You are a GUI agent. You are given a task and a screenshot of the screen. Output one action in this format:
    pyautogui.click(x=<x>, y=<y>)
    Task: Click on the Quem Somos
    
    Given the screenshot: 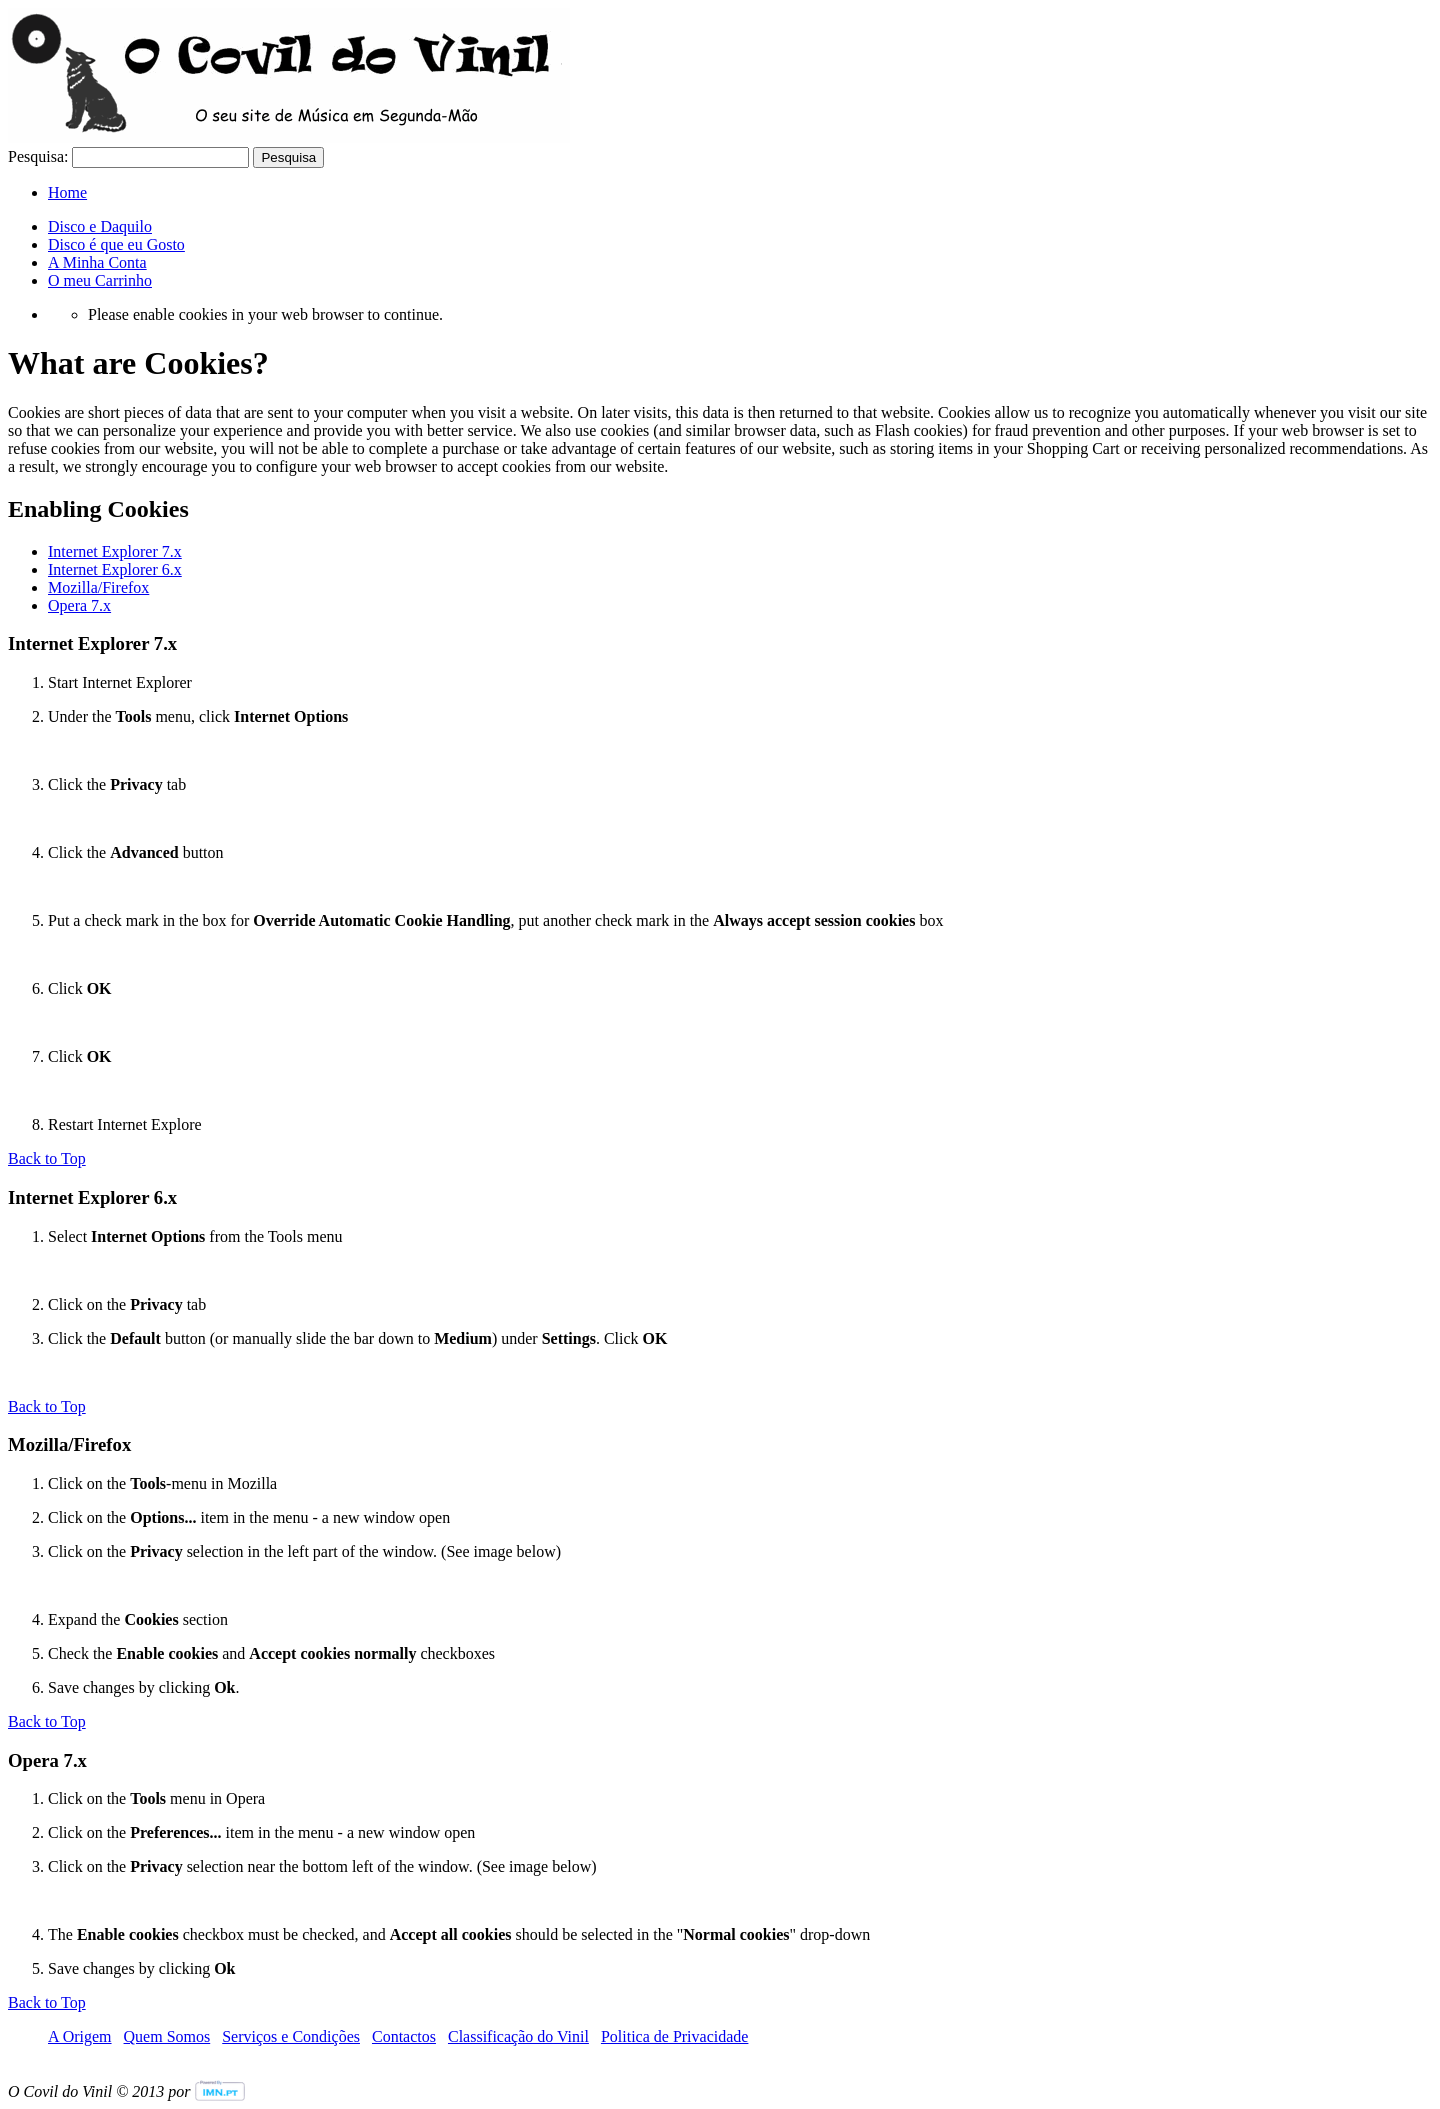 What is the action you would take?
    pyautogui.click(x=167, y=2036)
    